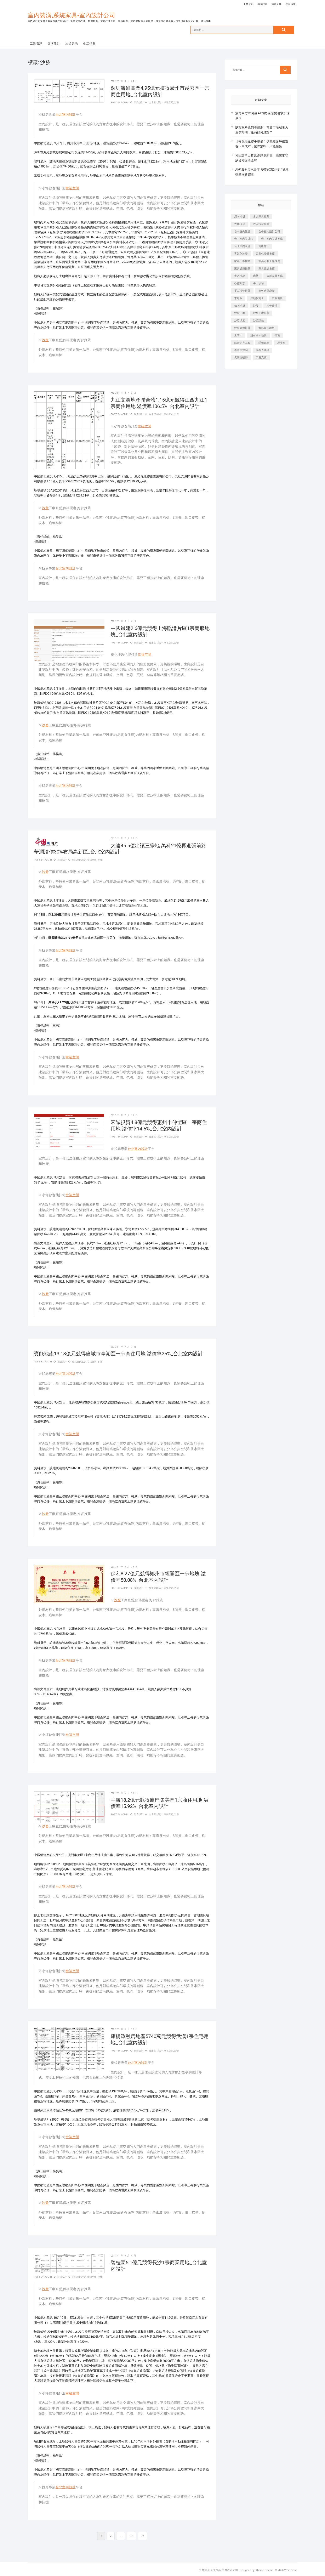 This screenshot has height=2576, width=325. Describe the element at coordinates (123, 621) in the screenshot. I see `2021 年 8 月 4 日` at that location.